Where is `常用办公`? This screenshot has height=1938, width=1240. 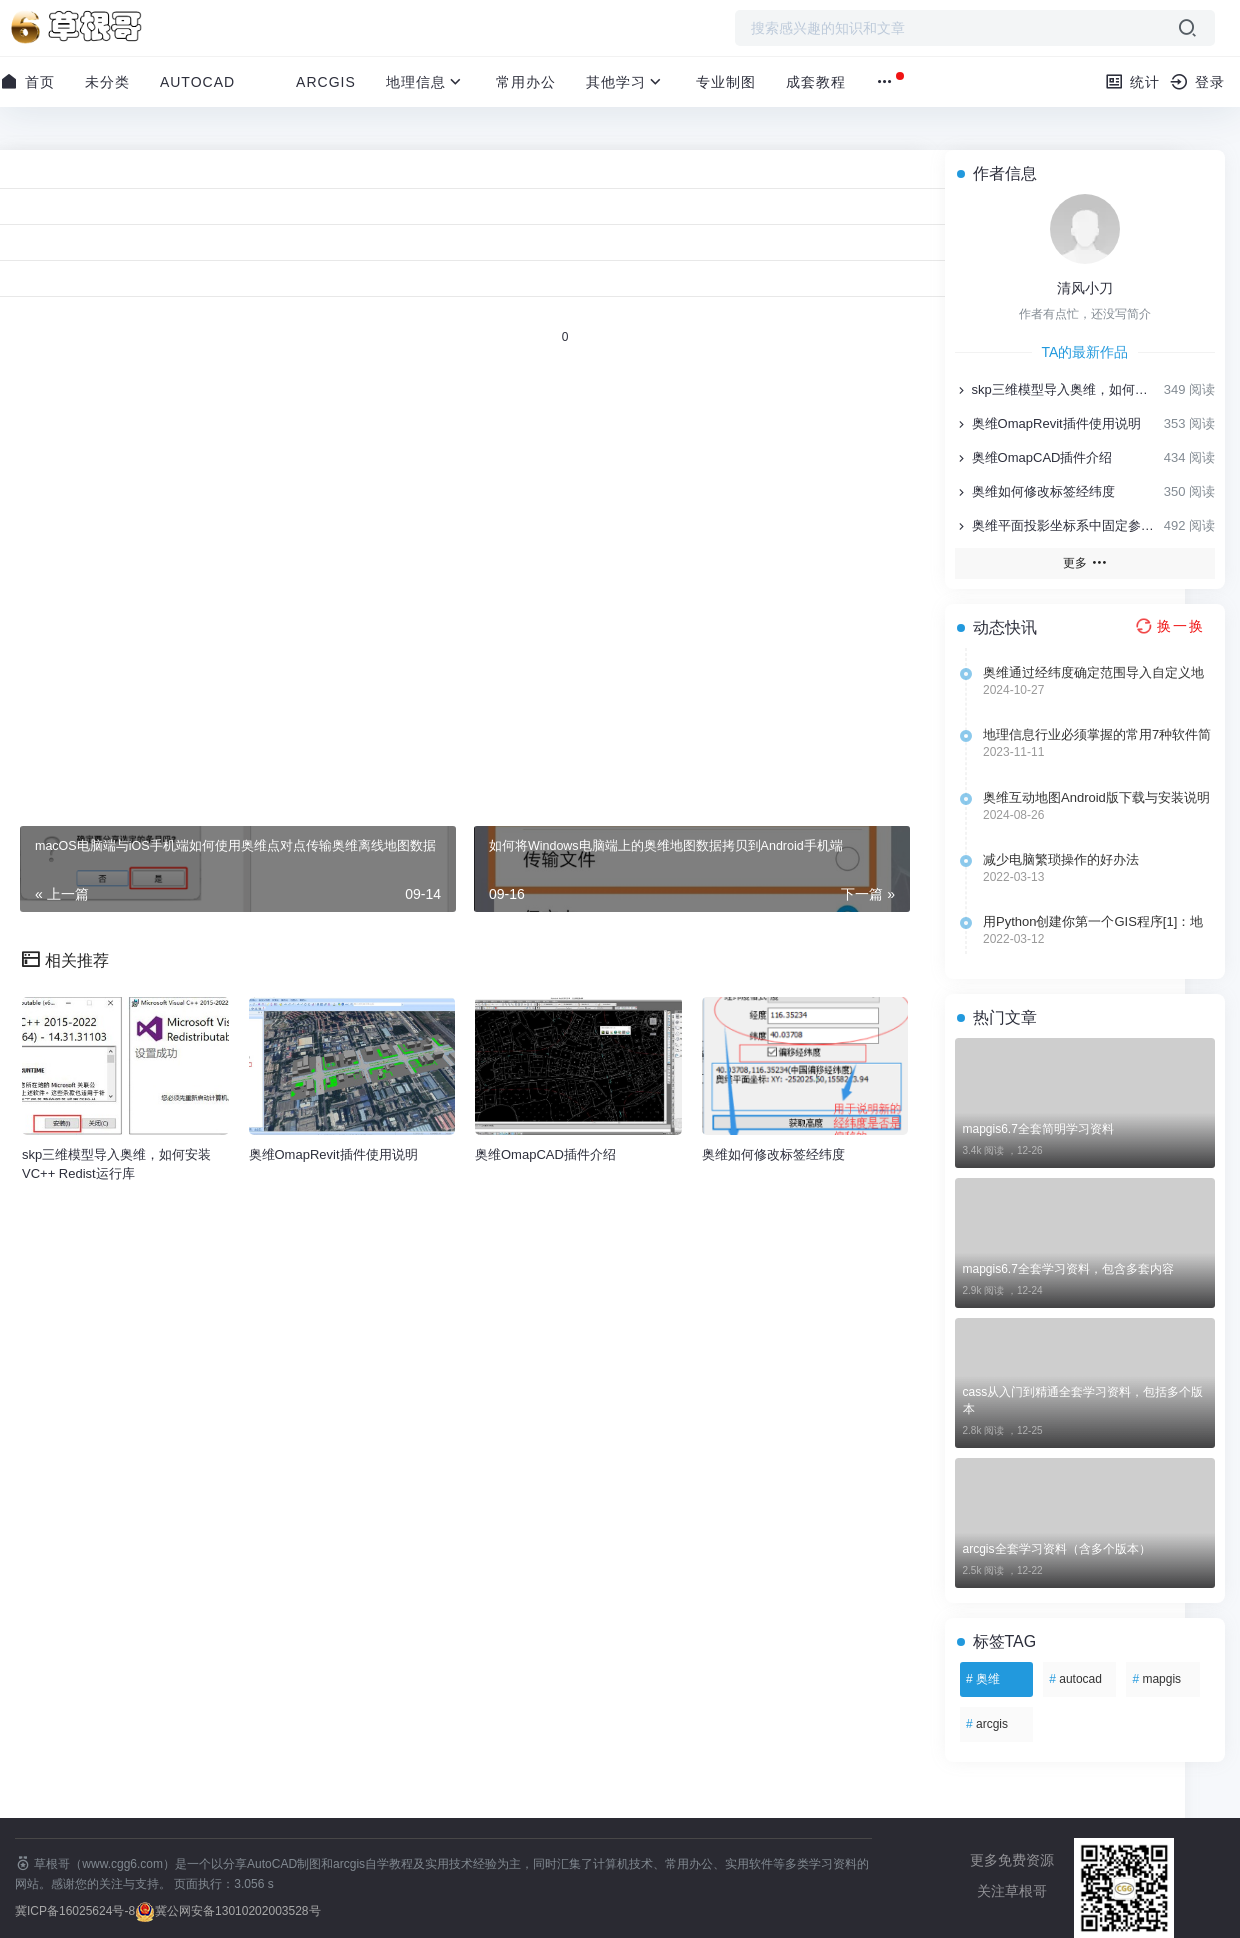 常用办公 is located at coordinates (526, 82).